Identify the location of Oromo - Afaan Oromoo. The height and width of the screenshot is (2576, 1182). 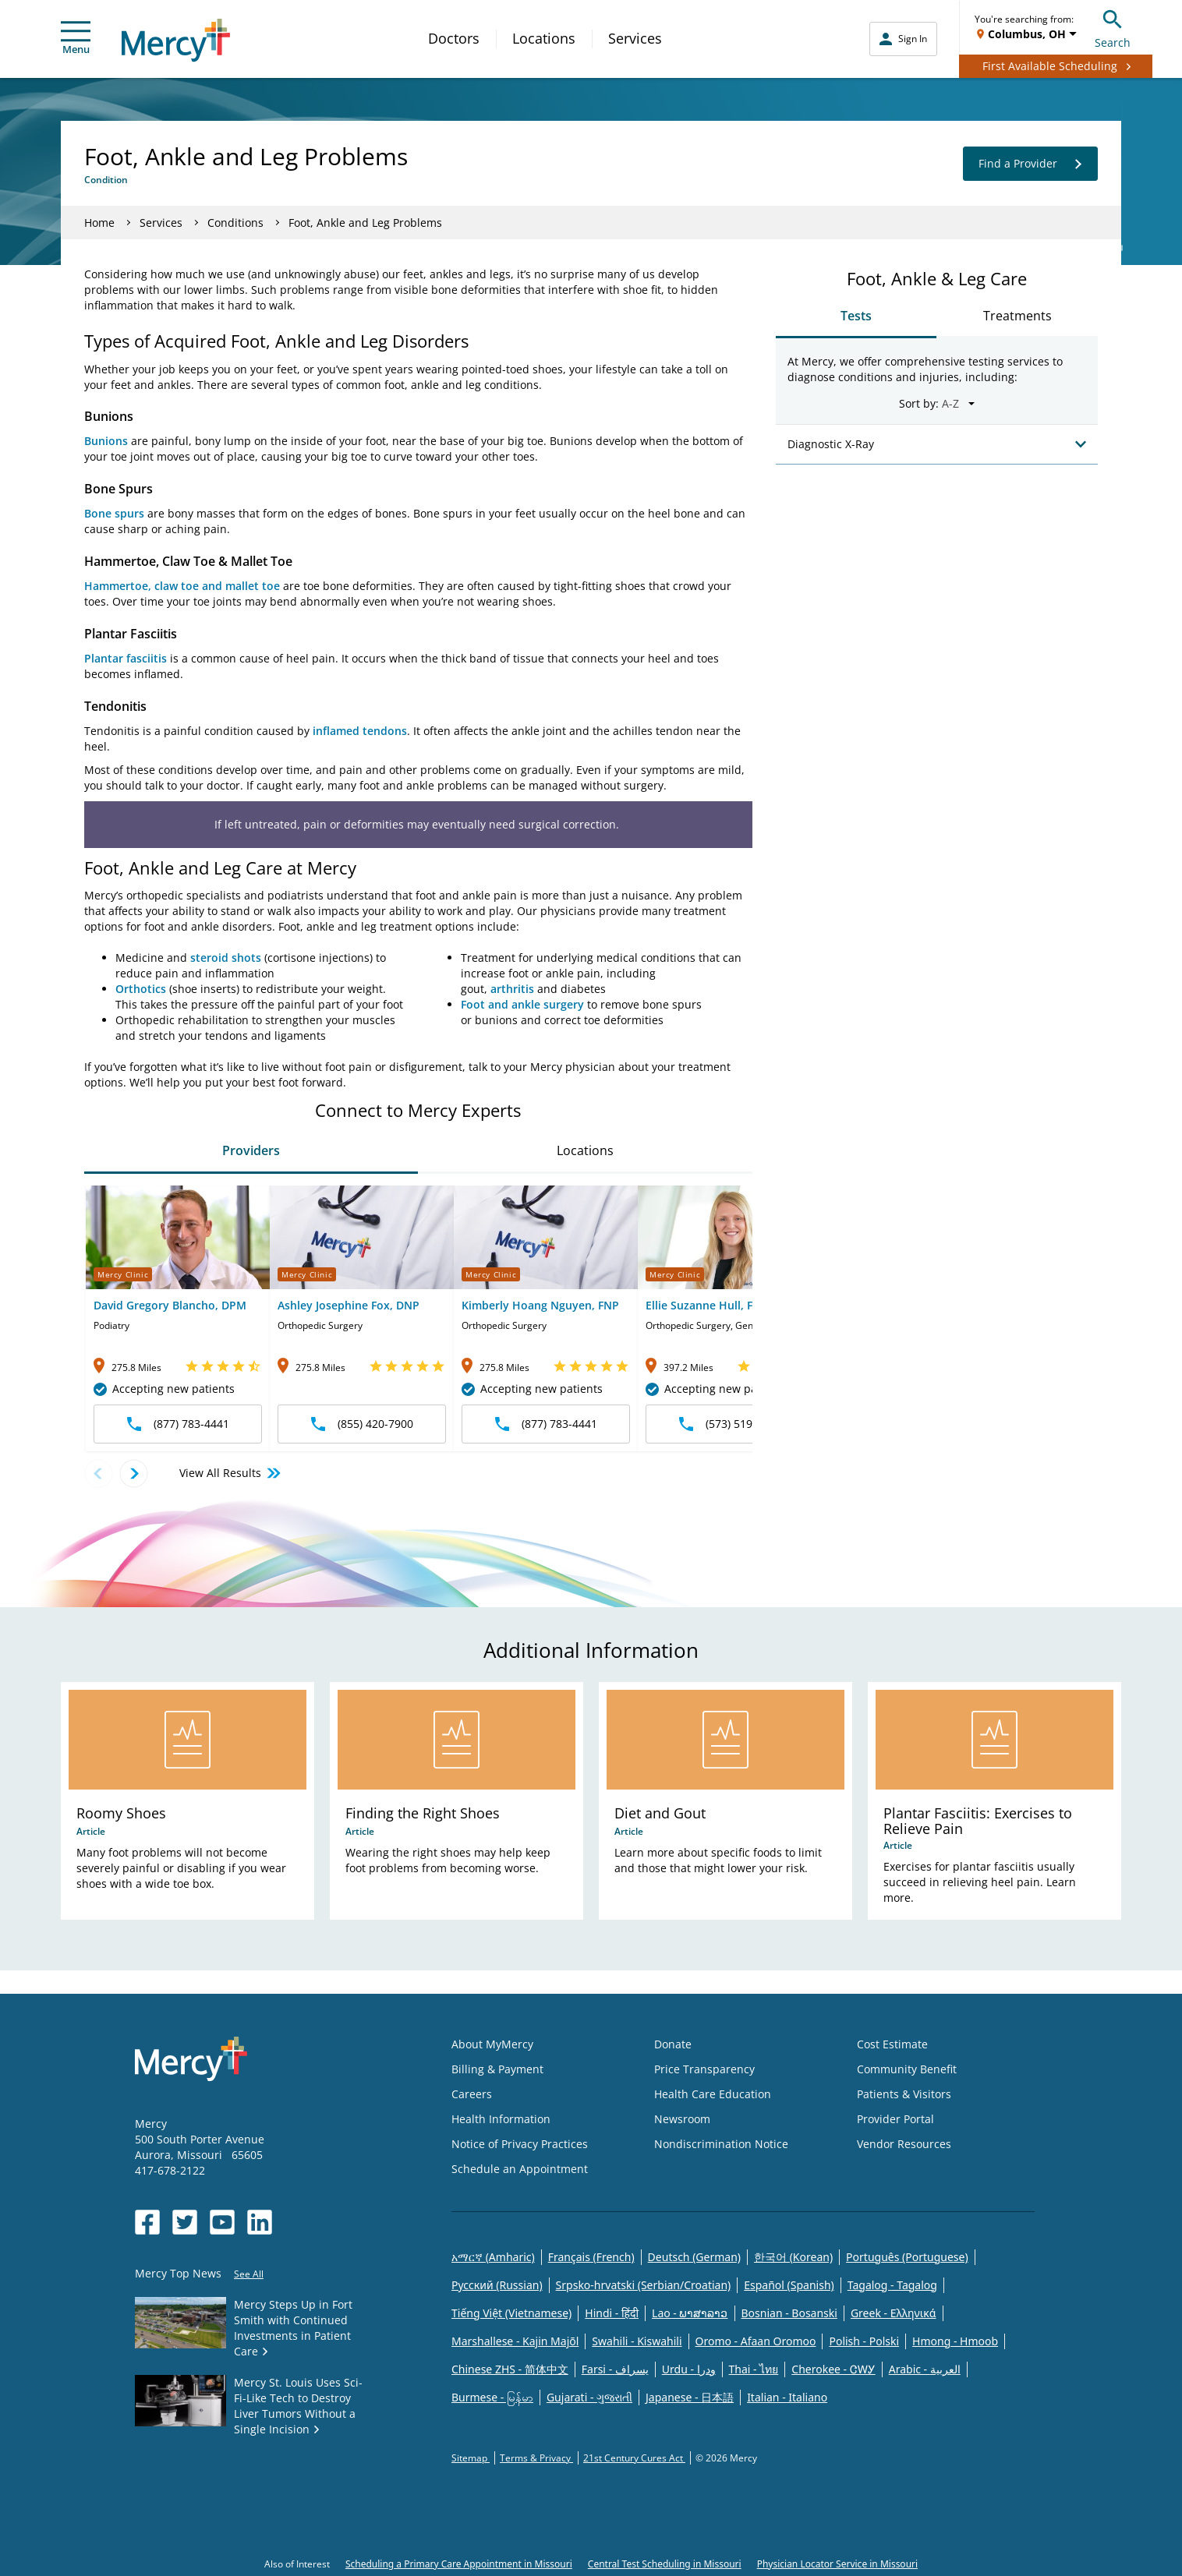
(755, 2341).